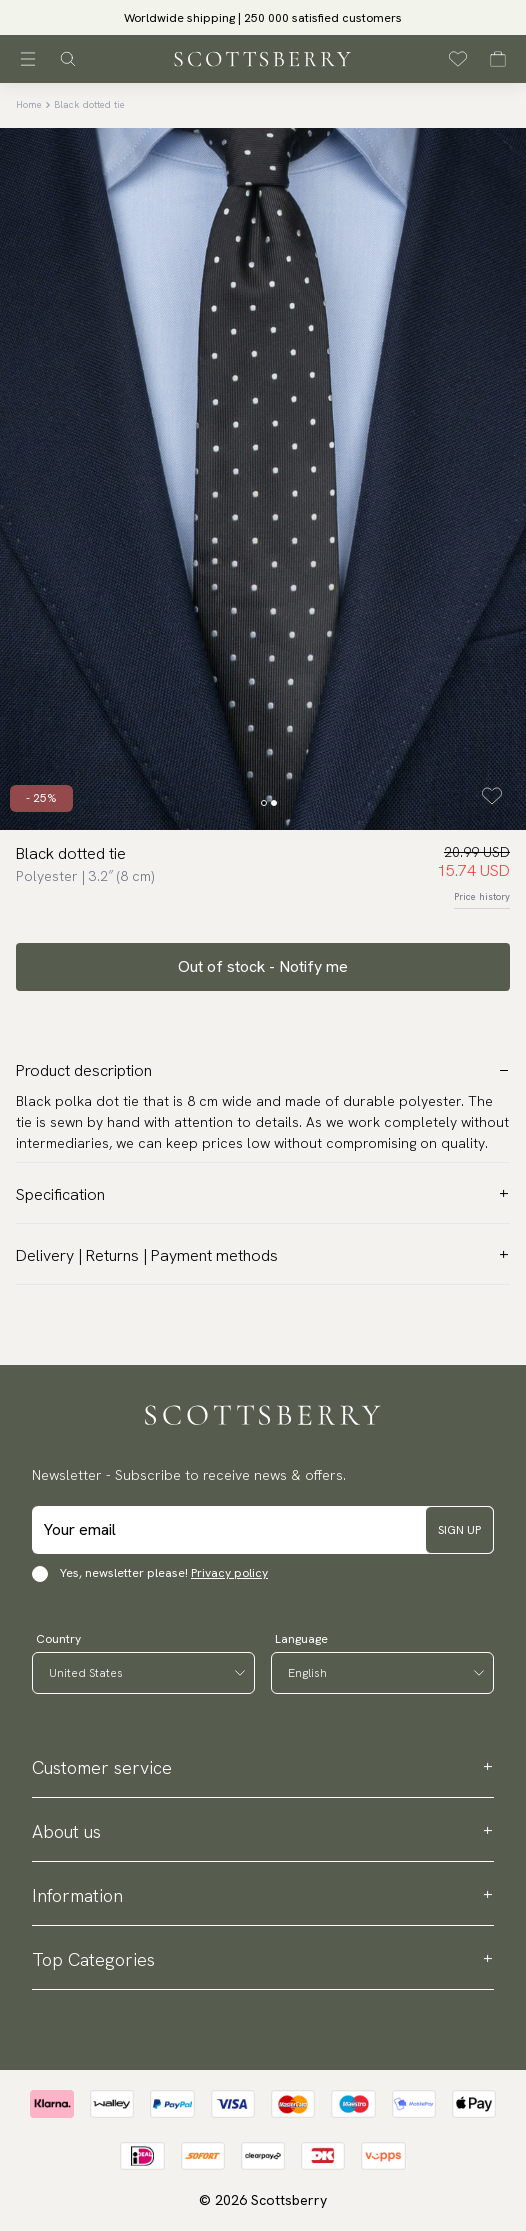 The width and height of the screenshot is (526, 2231). I want to click on Black dotted tie, so click(89, 104).